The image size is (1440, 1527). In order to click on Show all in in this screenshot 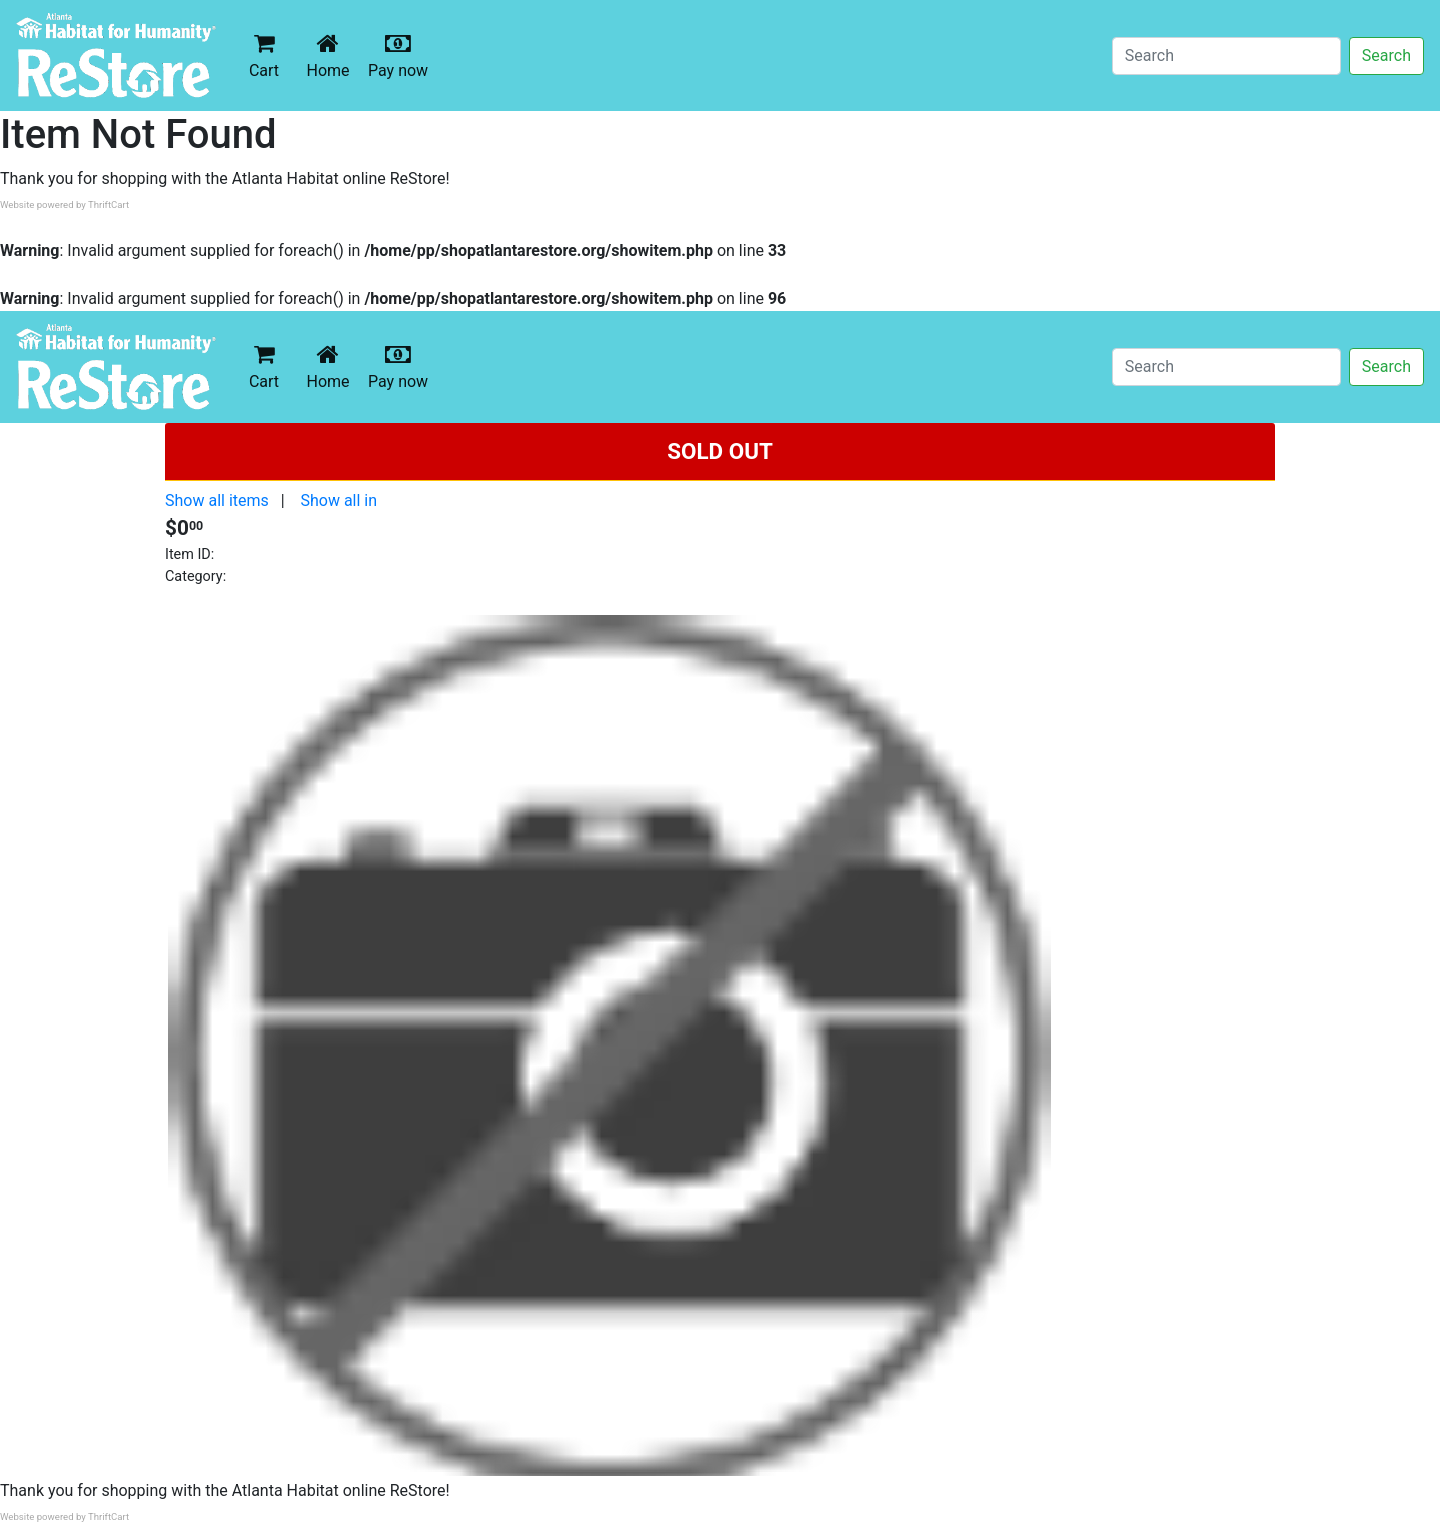, I will do `click(338, 500)`.